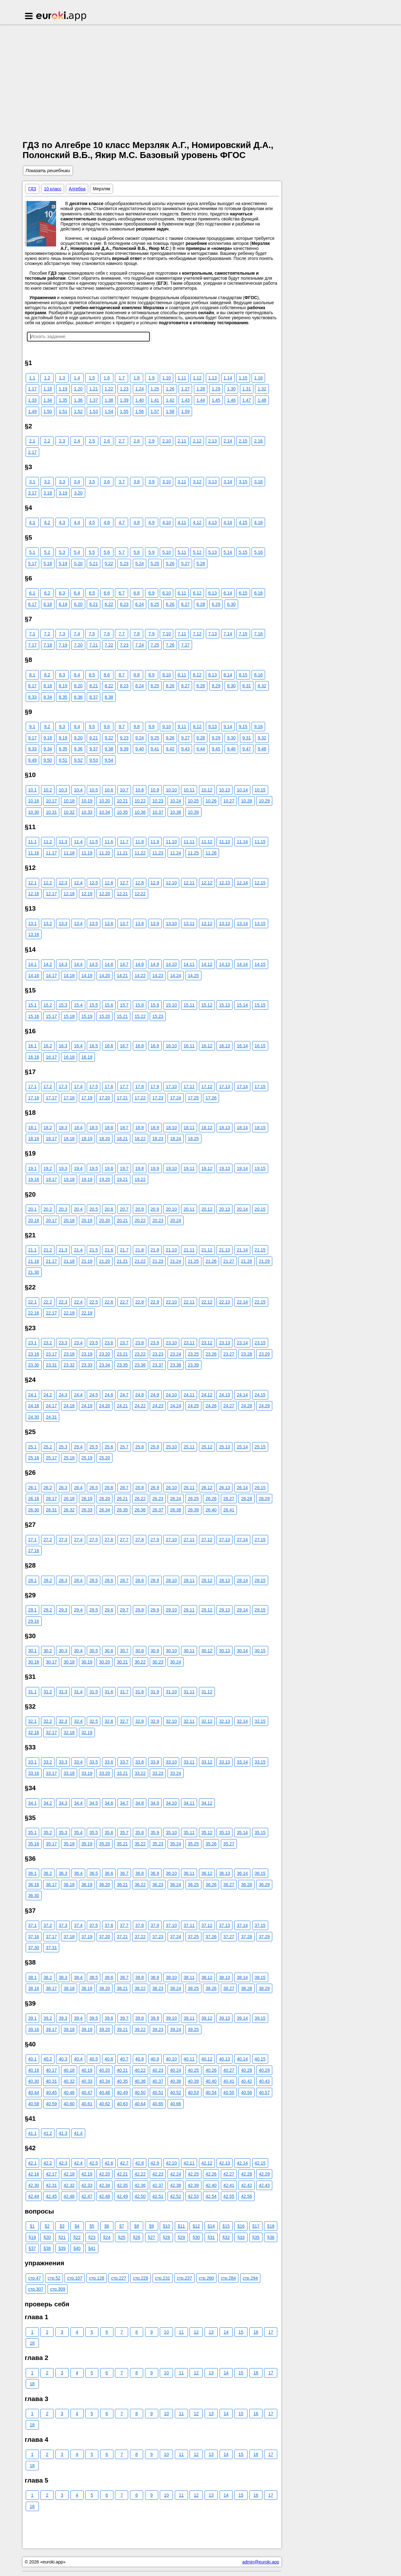  I want to click on 18.10, so click(171, 1127).